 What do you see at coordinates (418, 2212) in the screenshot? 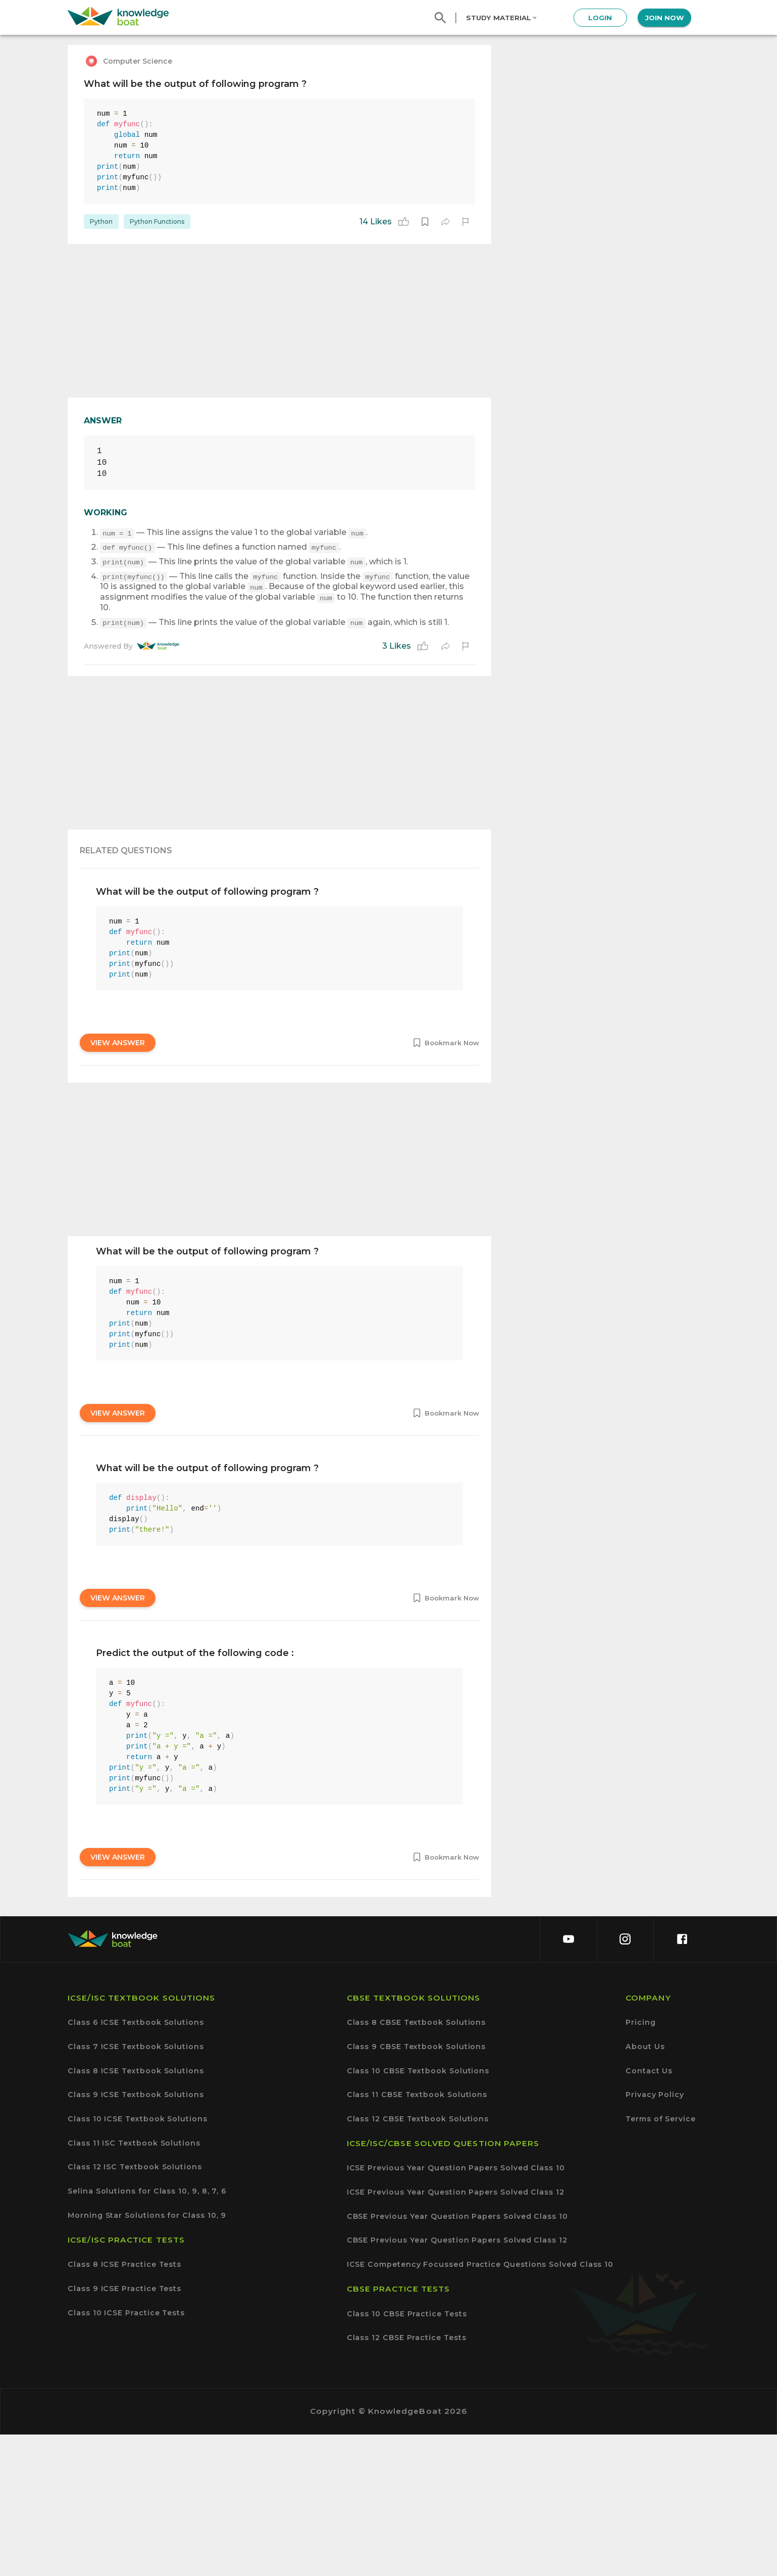
I see `Class 10 CBSE Textbook Solutions` at bounding box center [418, 2212].